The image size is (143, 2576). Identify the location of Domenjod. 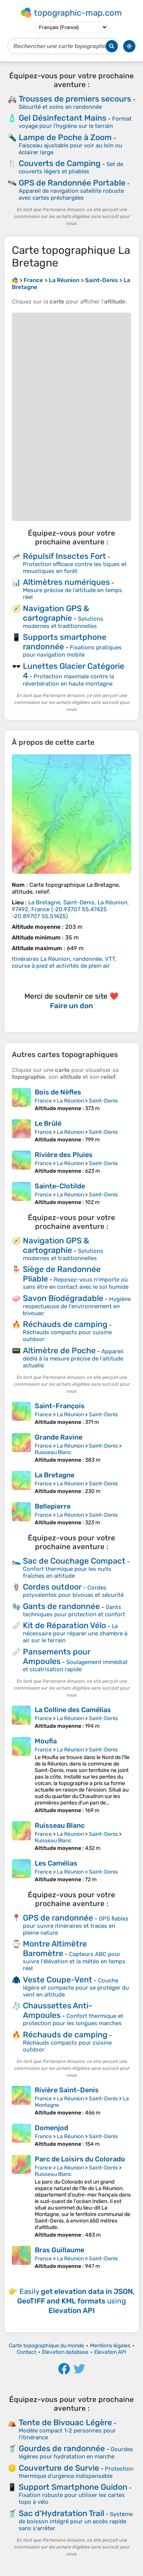
(51, 2128).